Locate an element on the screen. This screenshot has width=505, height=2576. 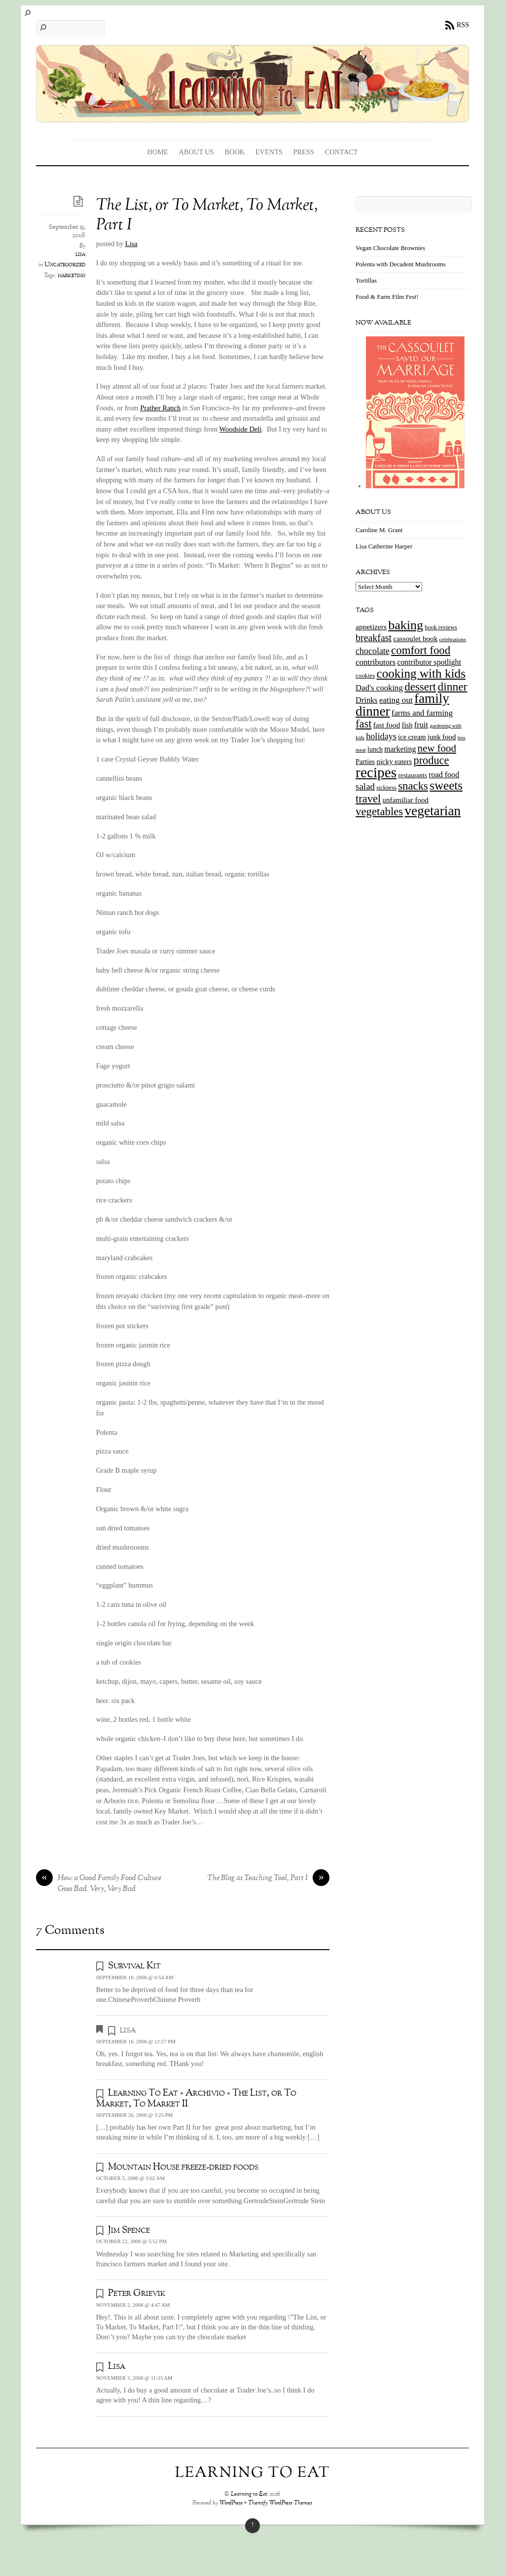
restaurants [restaurants (15 items)] is located at coordinates (412, 775).